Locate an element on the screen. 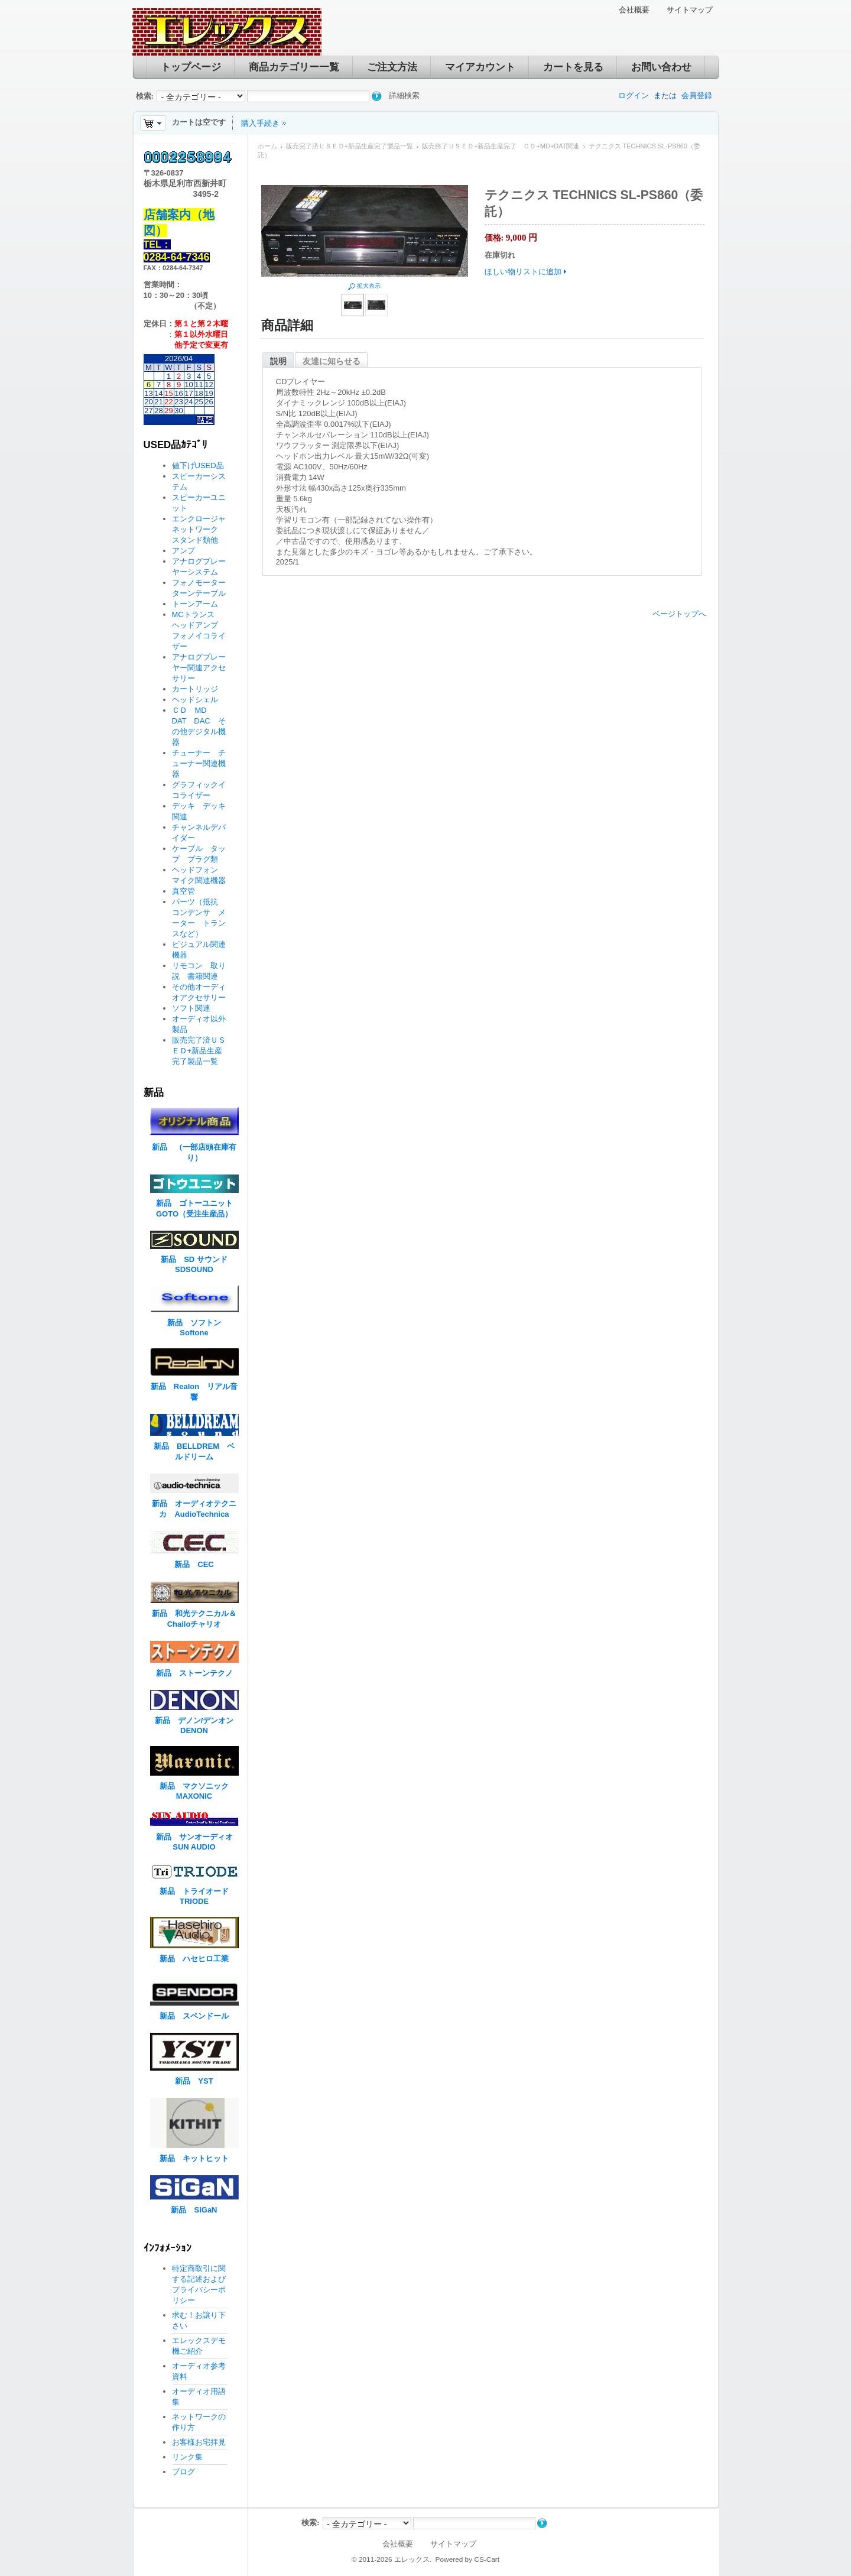 The height and width of the screenshot is (2576, 851). アンプ is located at coordinates (183, 550).